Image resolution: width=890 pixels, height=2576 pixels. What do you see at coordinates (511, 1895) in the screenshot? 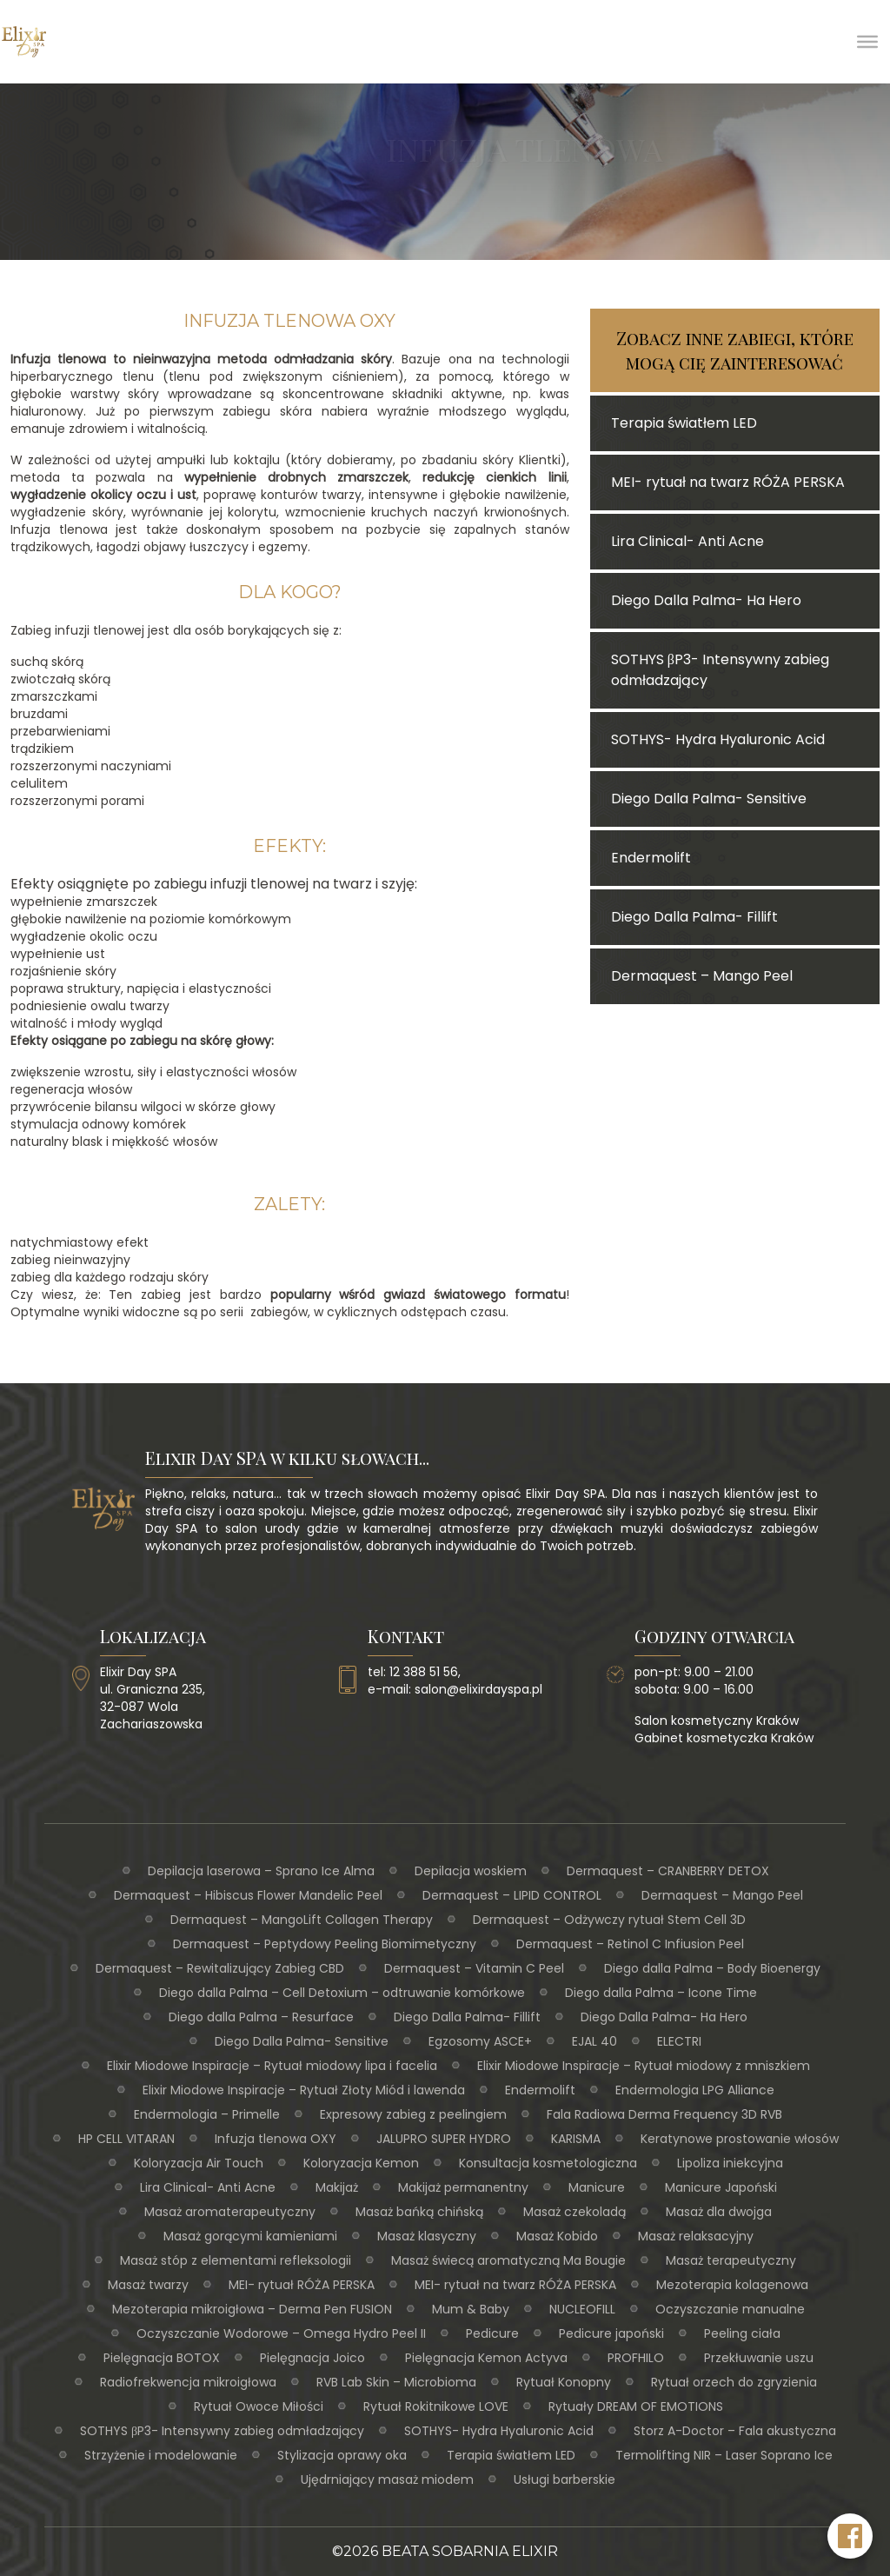
I see `Dermaquest – LIPID CONTROL` at bounding box center [511, 1895].